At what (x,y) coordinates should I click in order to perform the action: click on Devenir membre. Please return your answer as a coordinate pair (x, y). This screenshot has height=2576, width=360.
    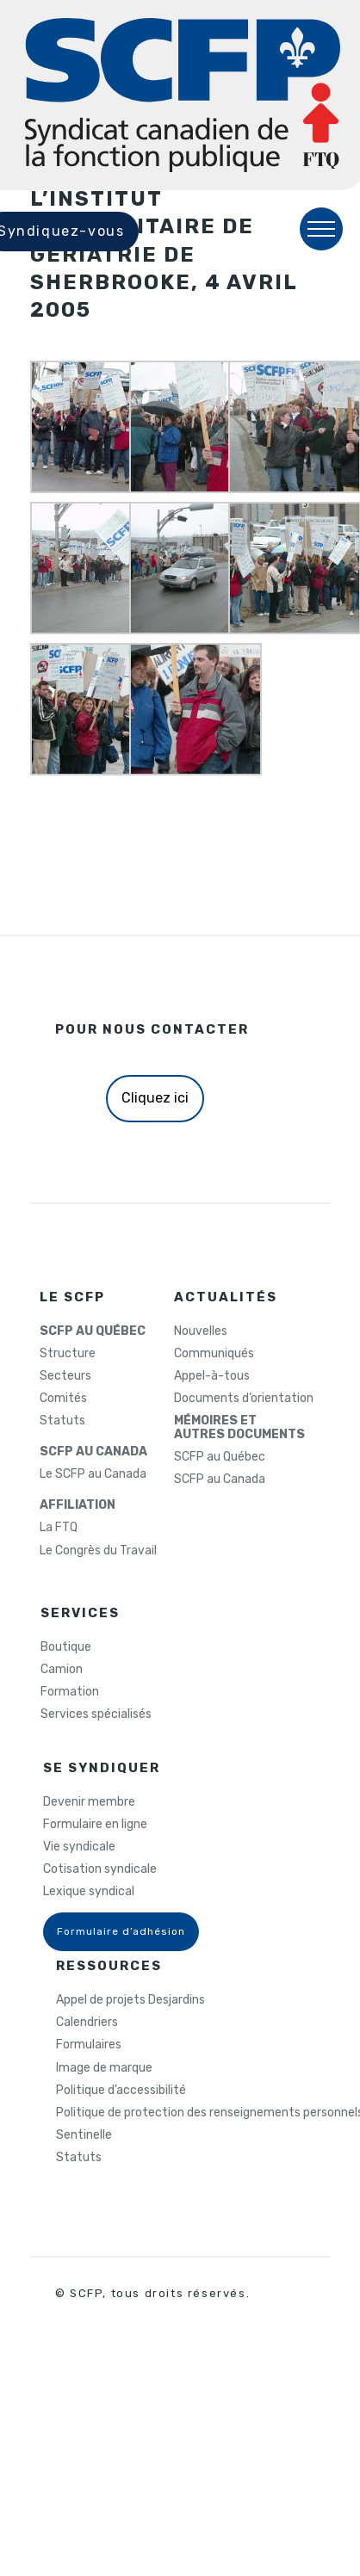
    Looking at the image, I should click on (89, 1802).